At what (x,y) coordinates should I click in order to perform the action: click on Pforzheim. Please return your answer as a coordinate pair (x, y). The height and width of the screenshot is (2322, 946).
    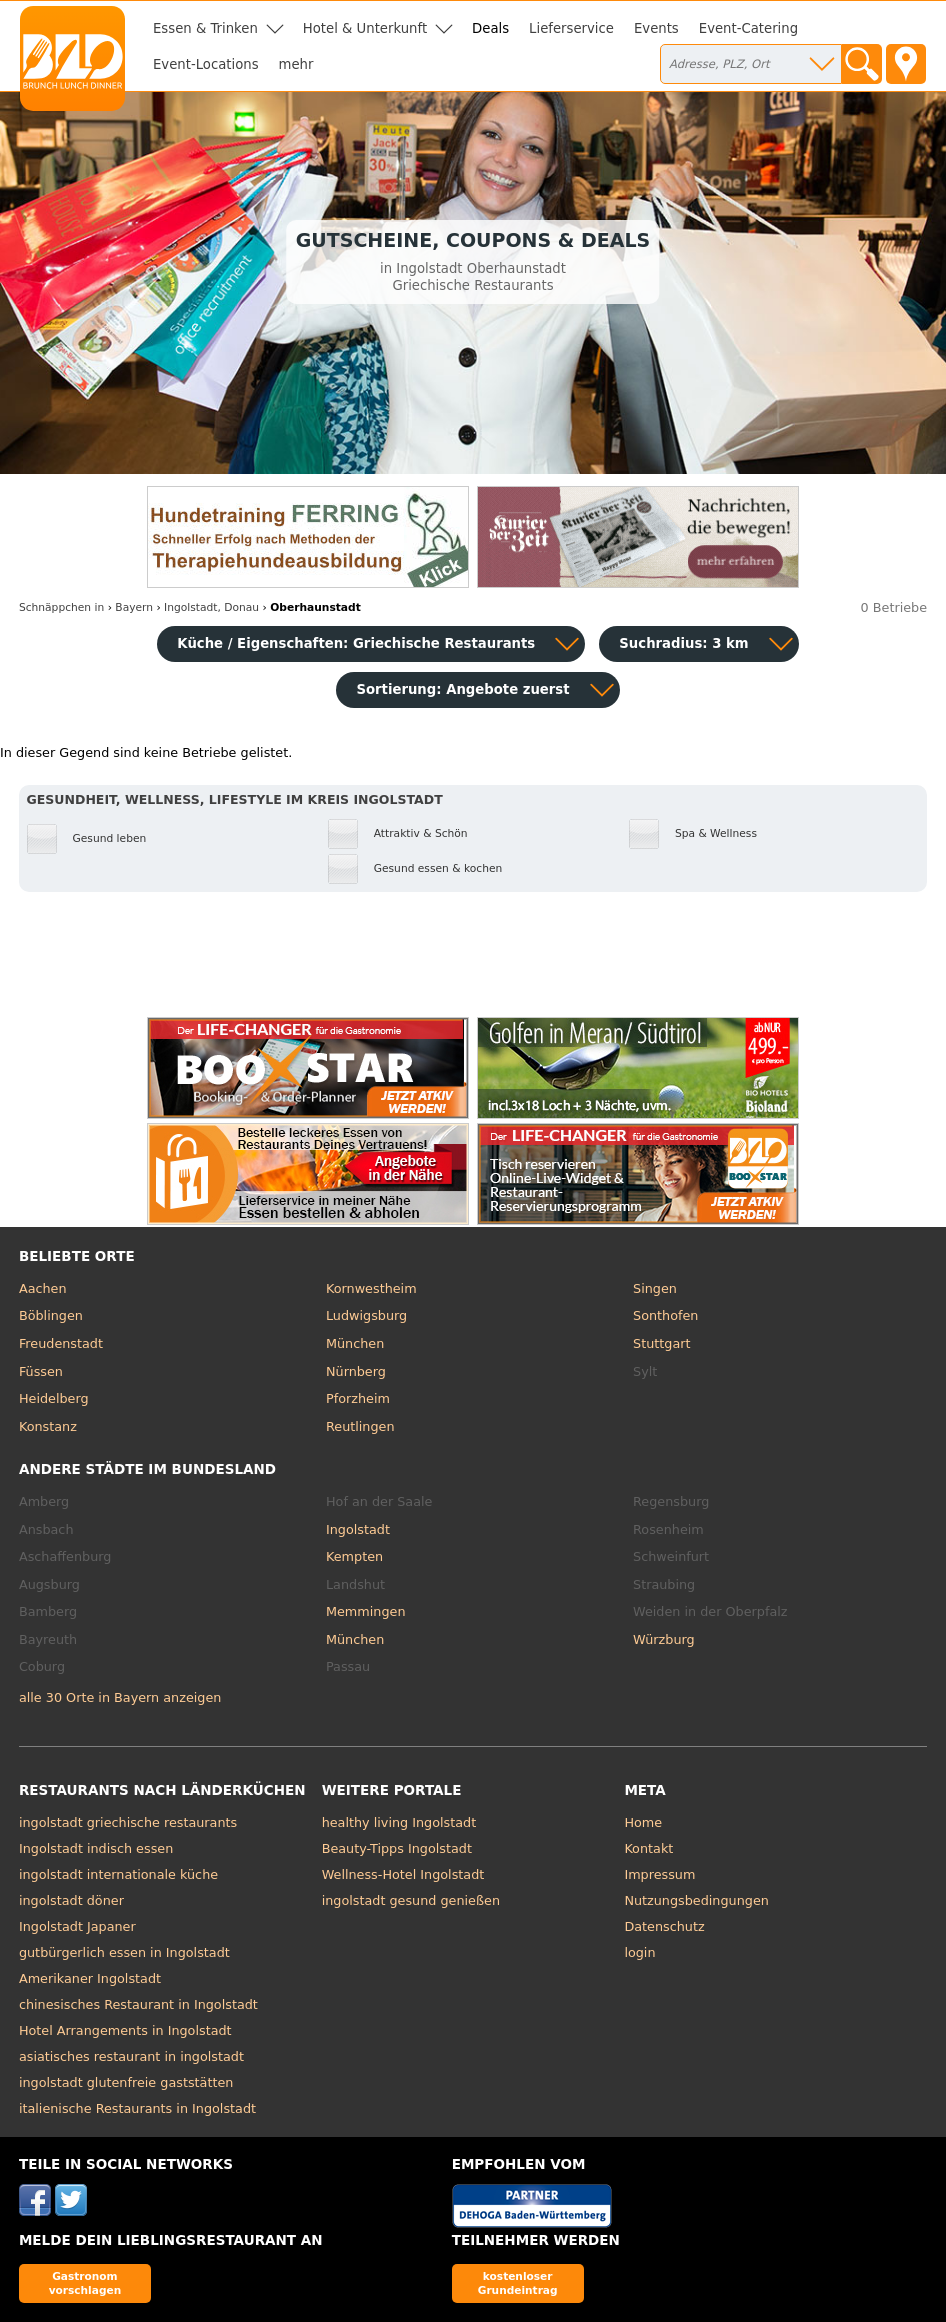
    Looking at the image, I should click on (358, 1398).